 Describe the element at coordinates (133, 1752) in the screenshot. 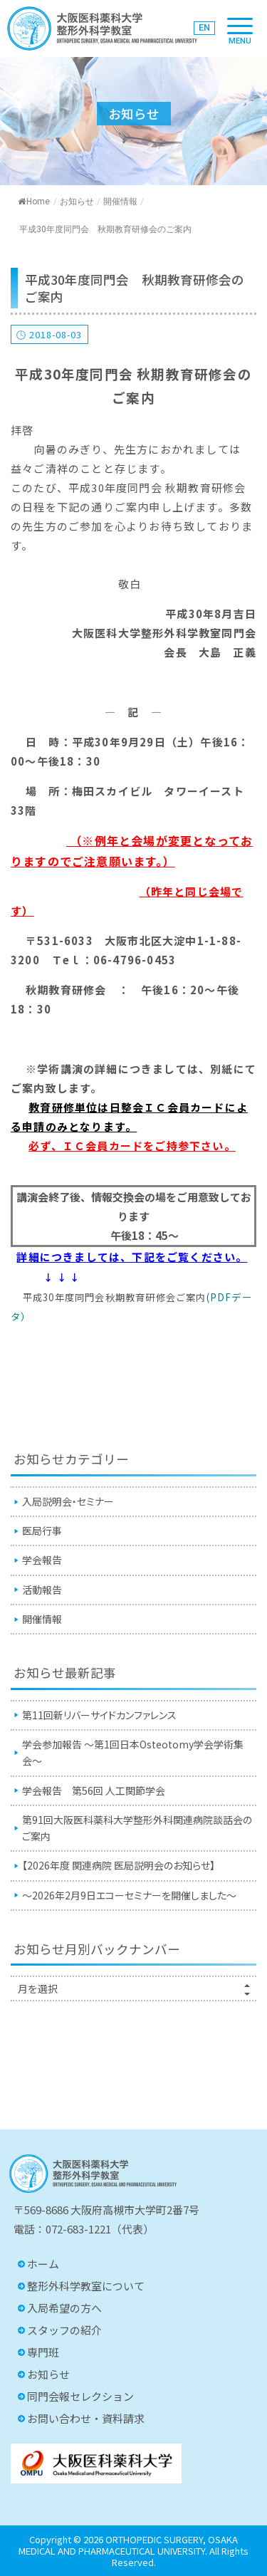

I see `学会参加報告 〜第1回日本Osteotomy学会学術集会〜` at that location.